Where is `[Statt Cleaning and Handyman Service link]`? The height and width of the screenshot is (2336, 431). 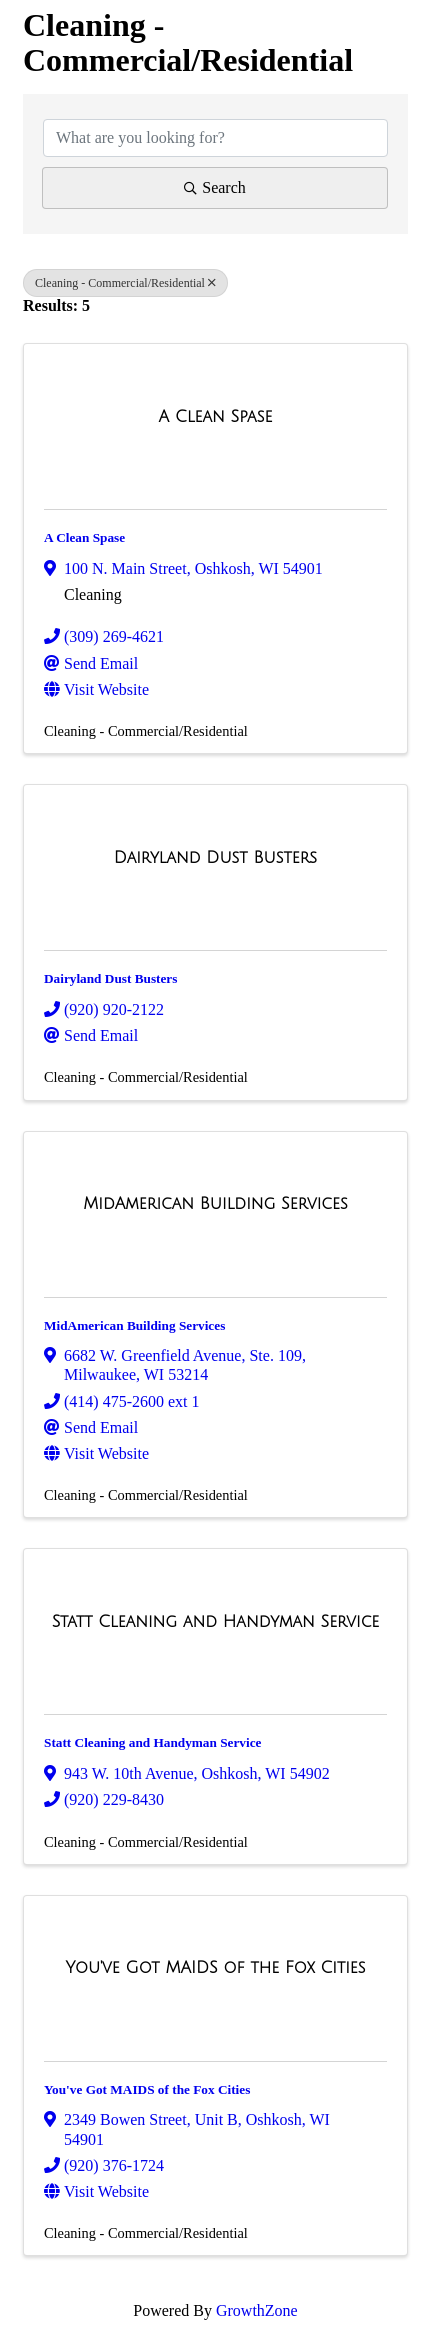 [Statt Cleaning and Handyman Service link] is located at coordinates (216, 1622).